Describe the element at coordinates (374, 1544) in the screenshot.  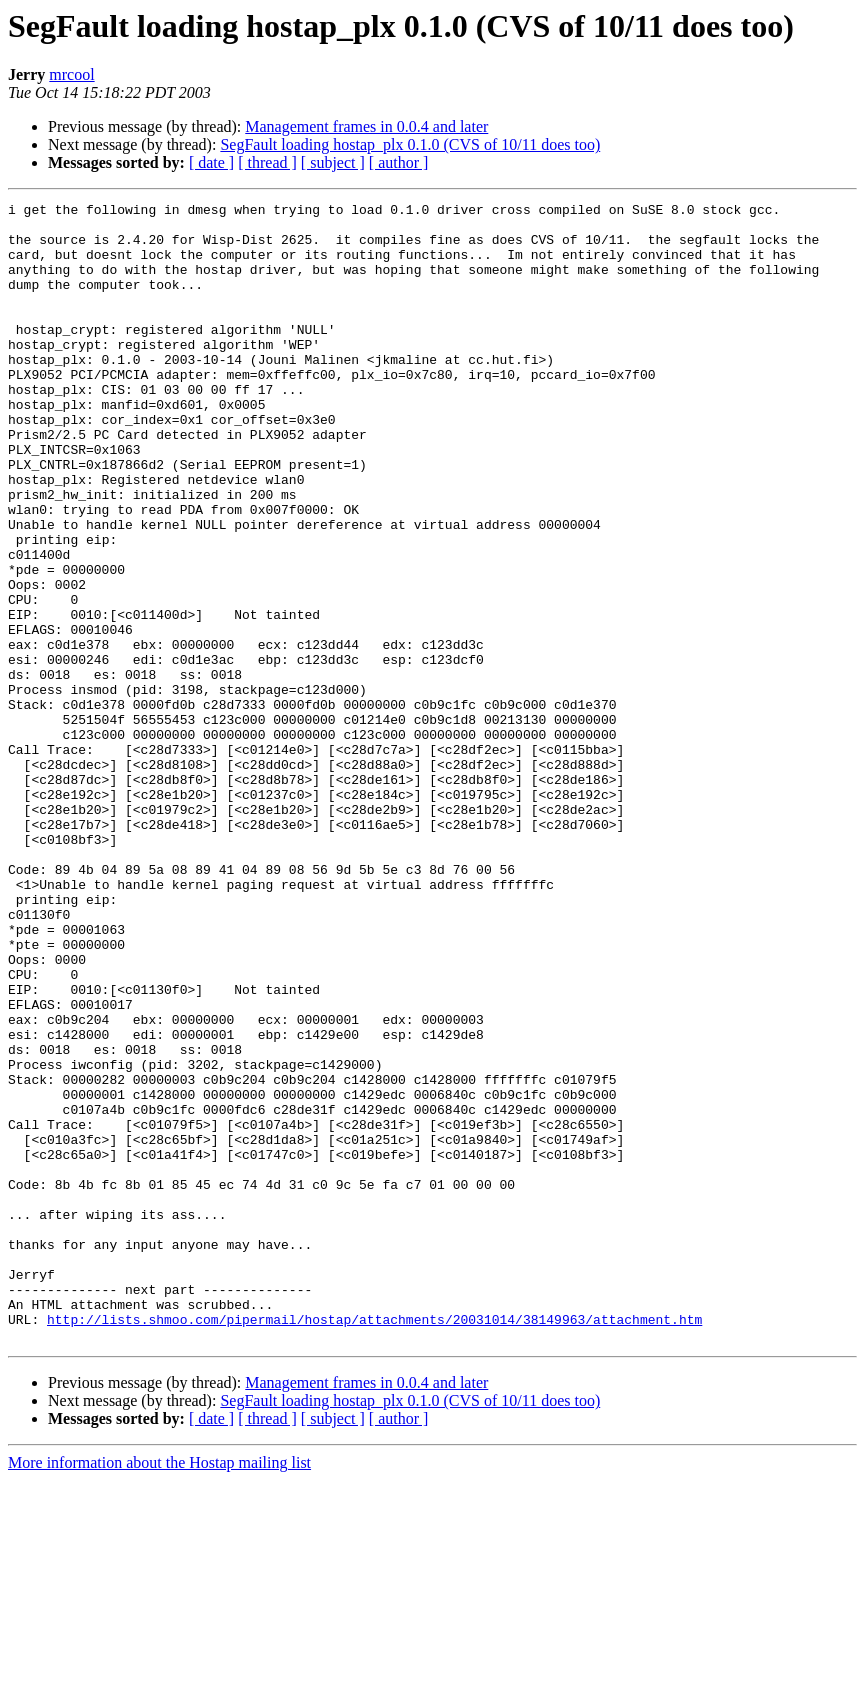
I see `http://lists.shmoo.com/pipermail/hostap/attachments/20031014/38149963/attachment.htm` at that location.